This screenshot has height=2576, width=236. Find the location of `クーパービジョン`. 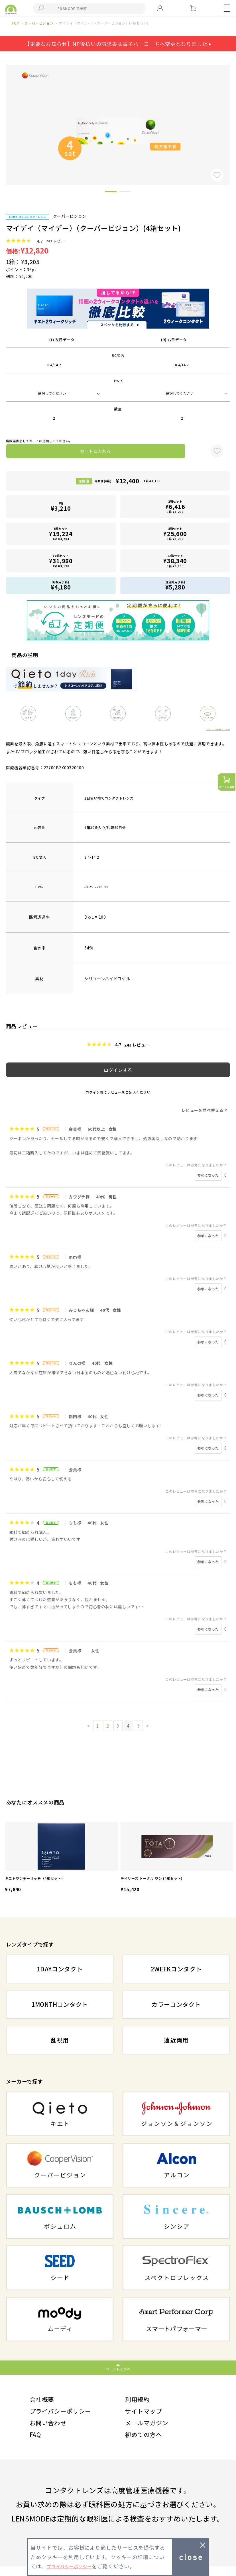

クーパービジョン is located at coordinates (39, 23).